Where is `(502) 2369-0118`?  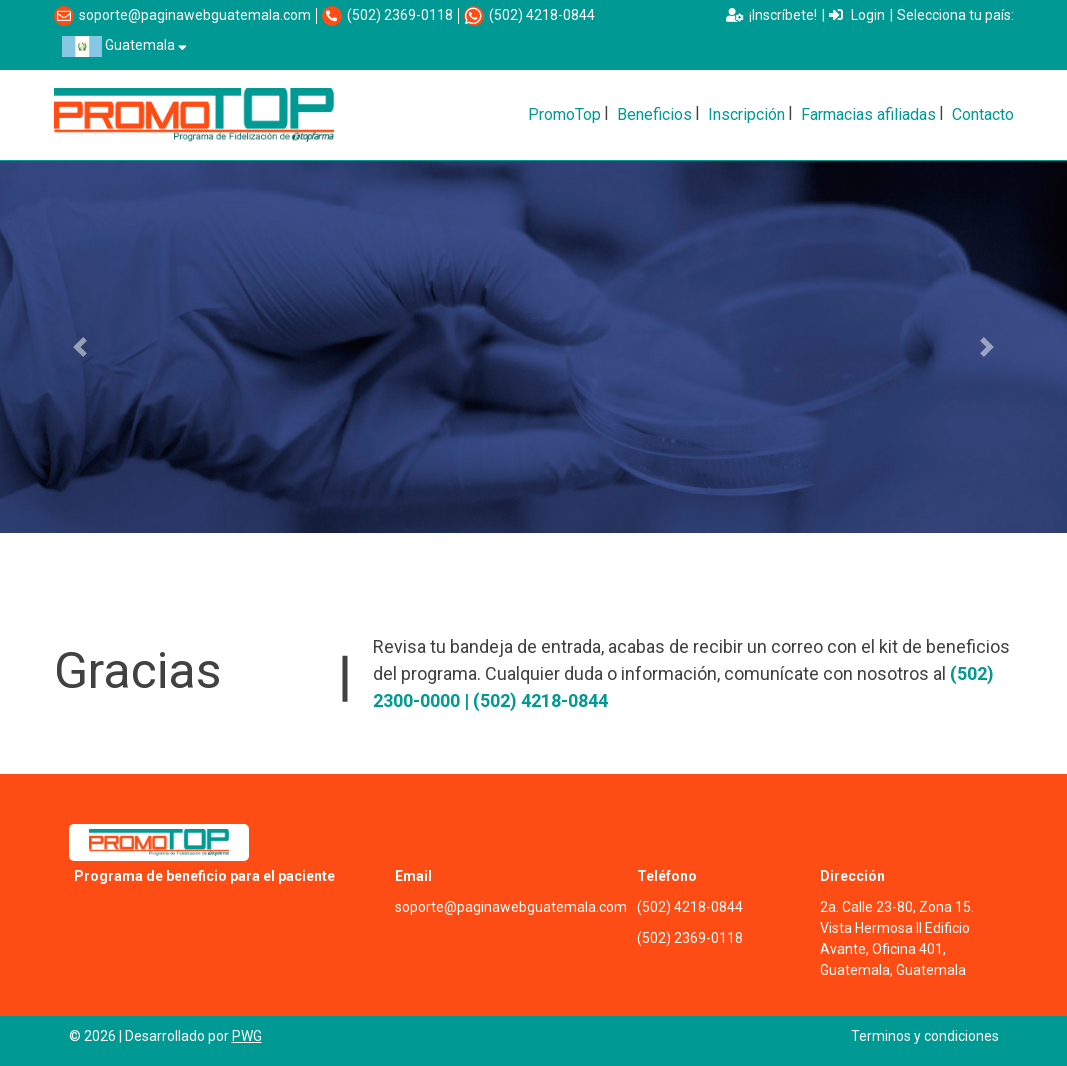
(502) 2369-0118 is located at coordinates (400, 15).